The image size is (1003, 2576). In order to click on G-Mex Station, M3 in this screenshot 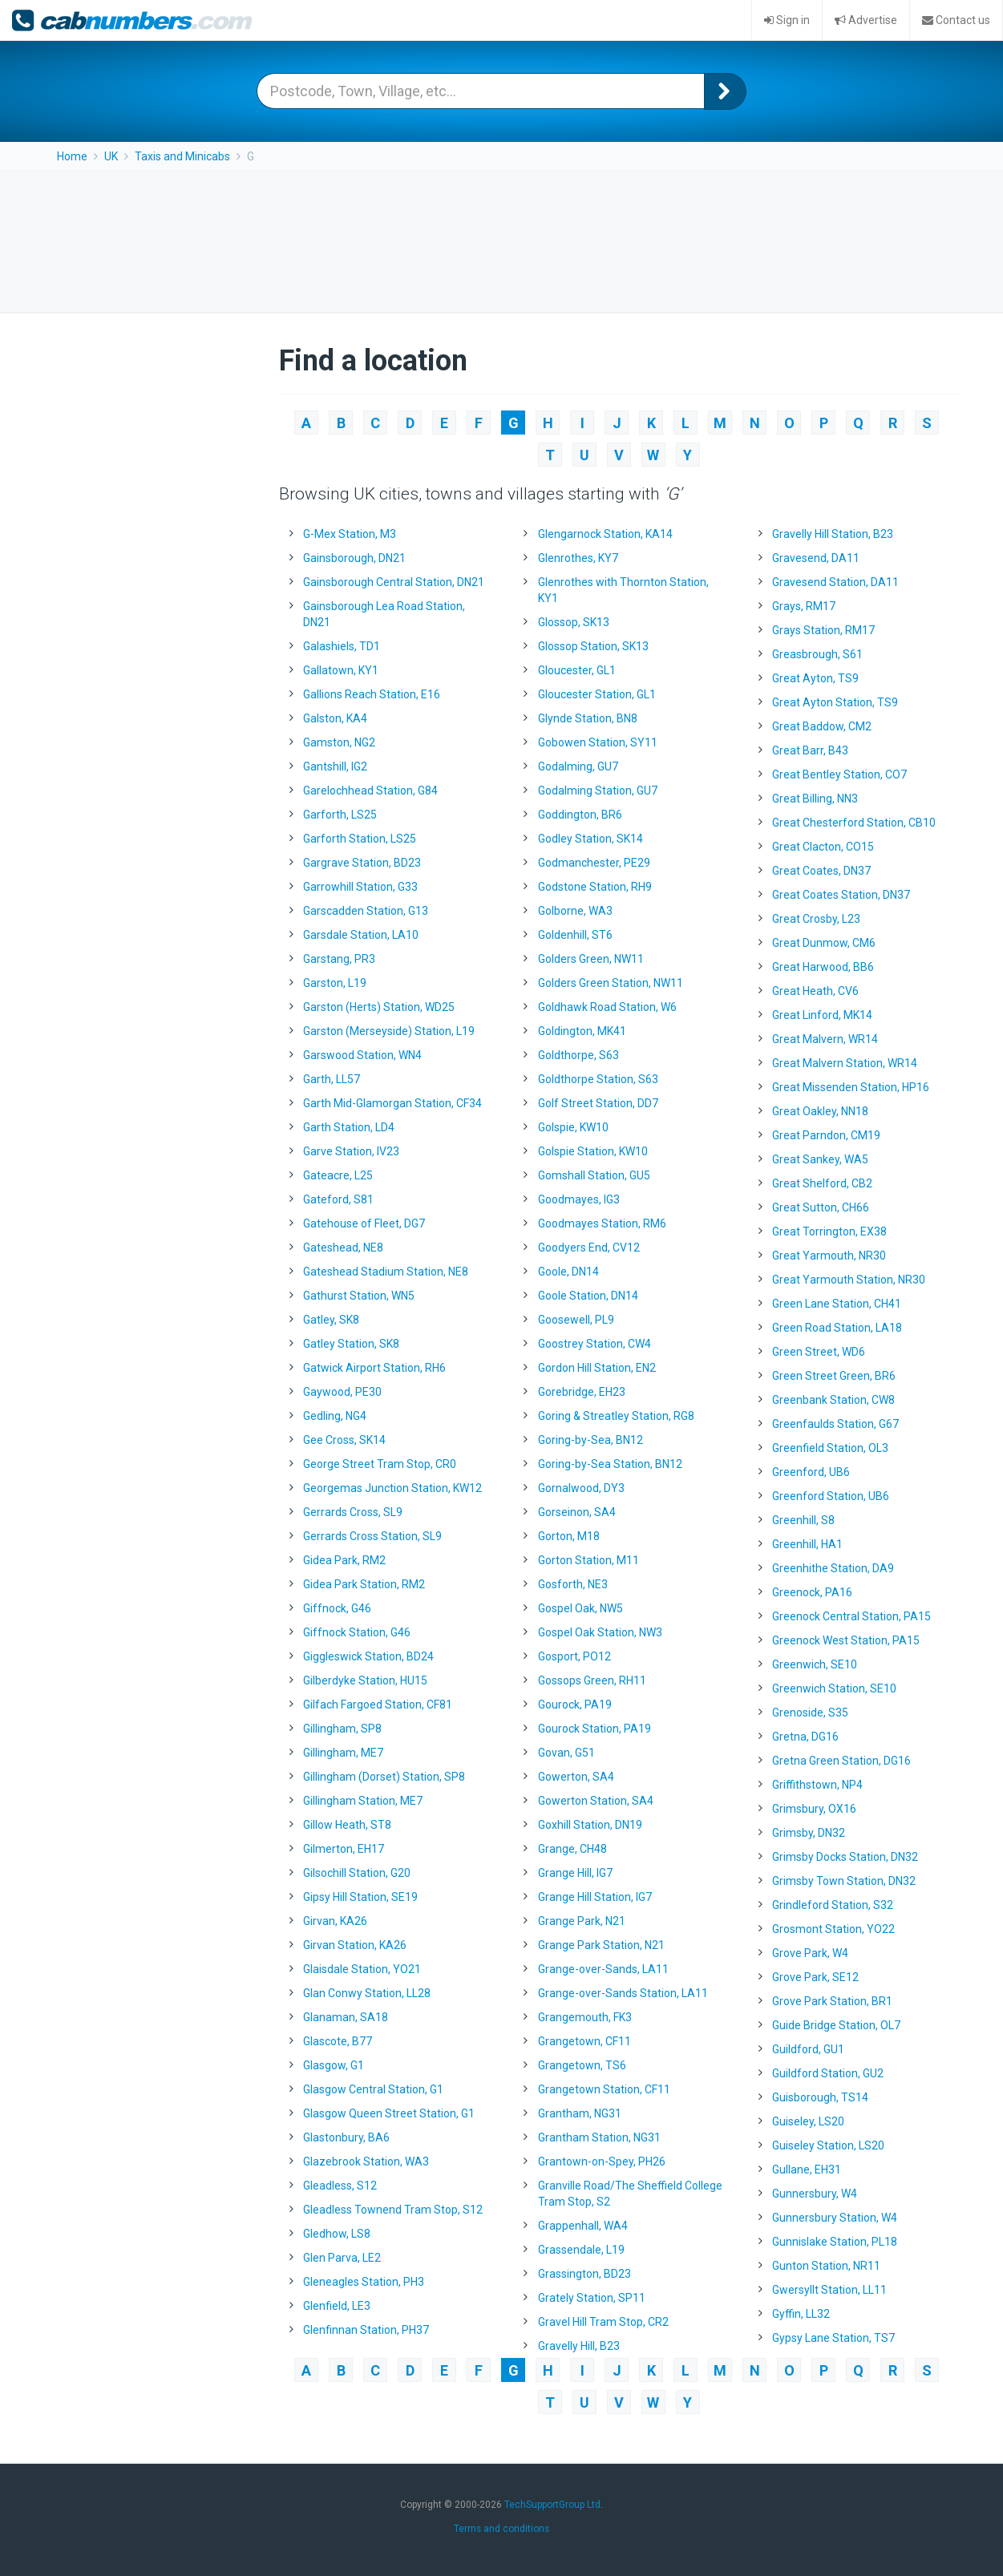, I will do `click(349, 534)`.